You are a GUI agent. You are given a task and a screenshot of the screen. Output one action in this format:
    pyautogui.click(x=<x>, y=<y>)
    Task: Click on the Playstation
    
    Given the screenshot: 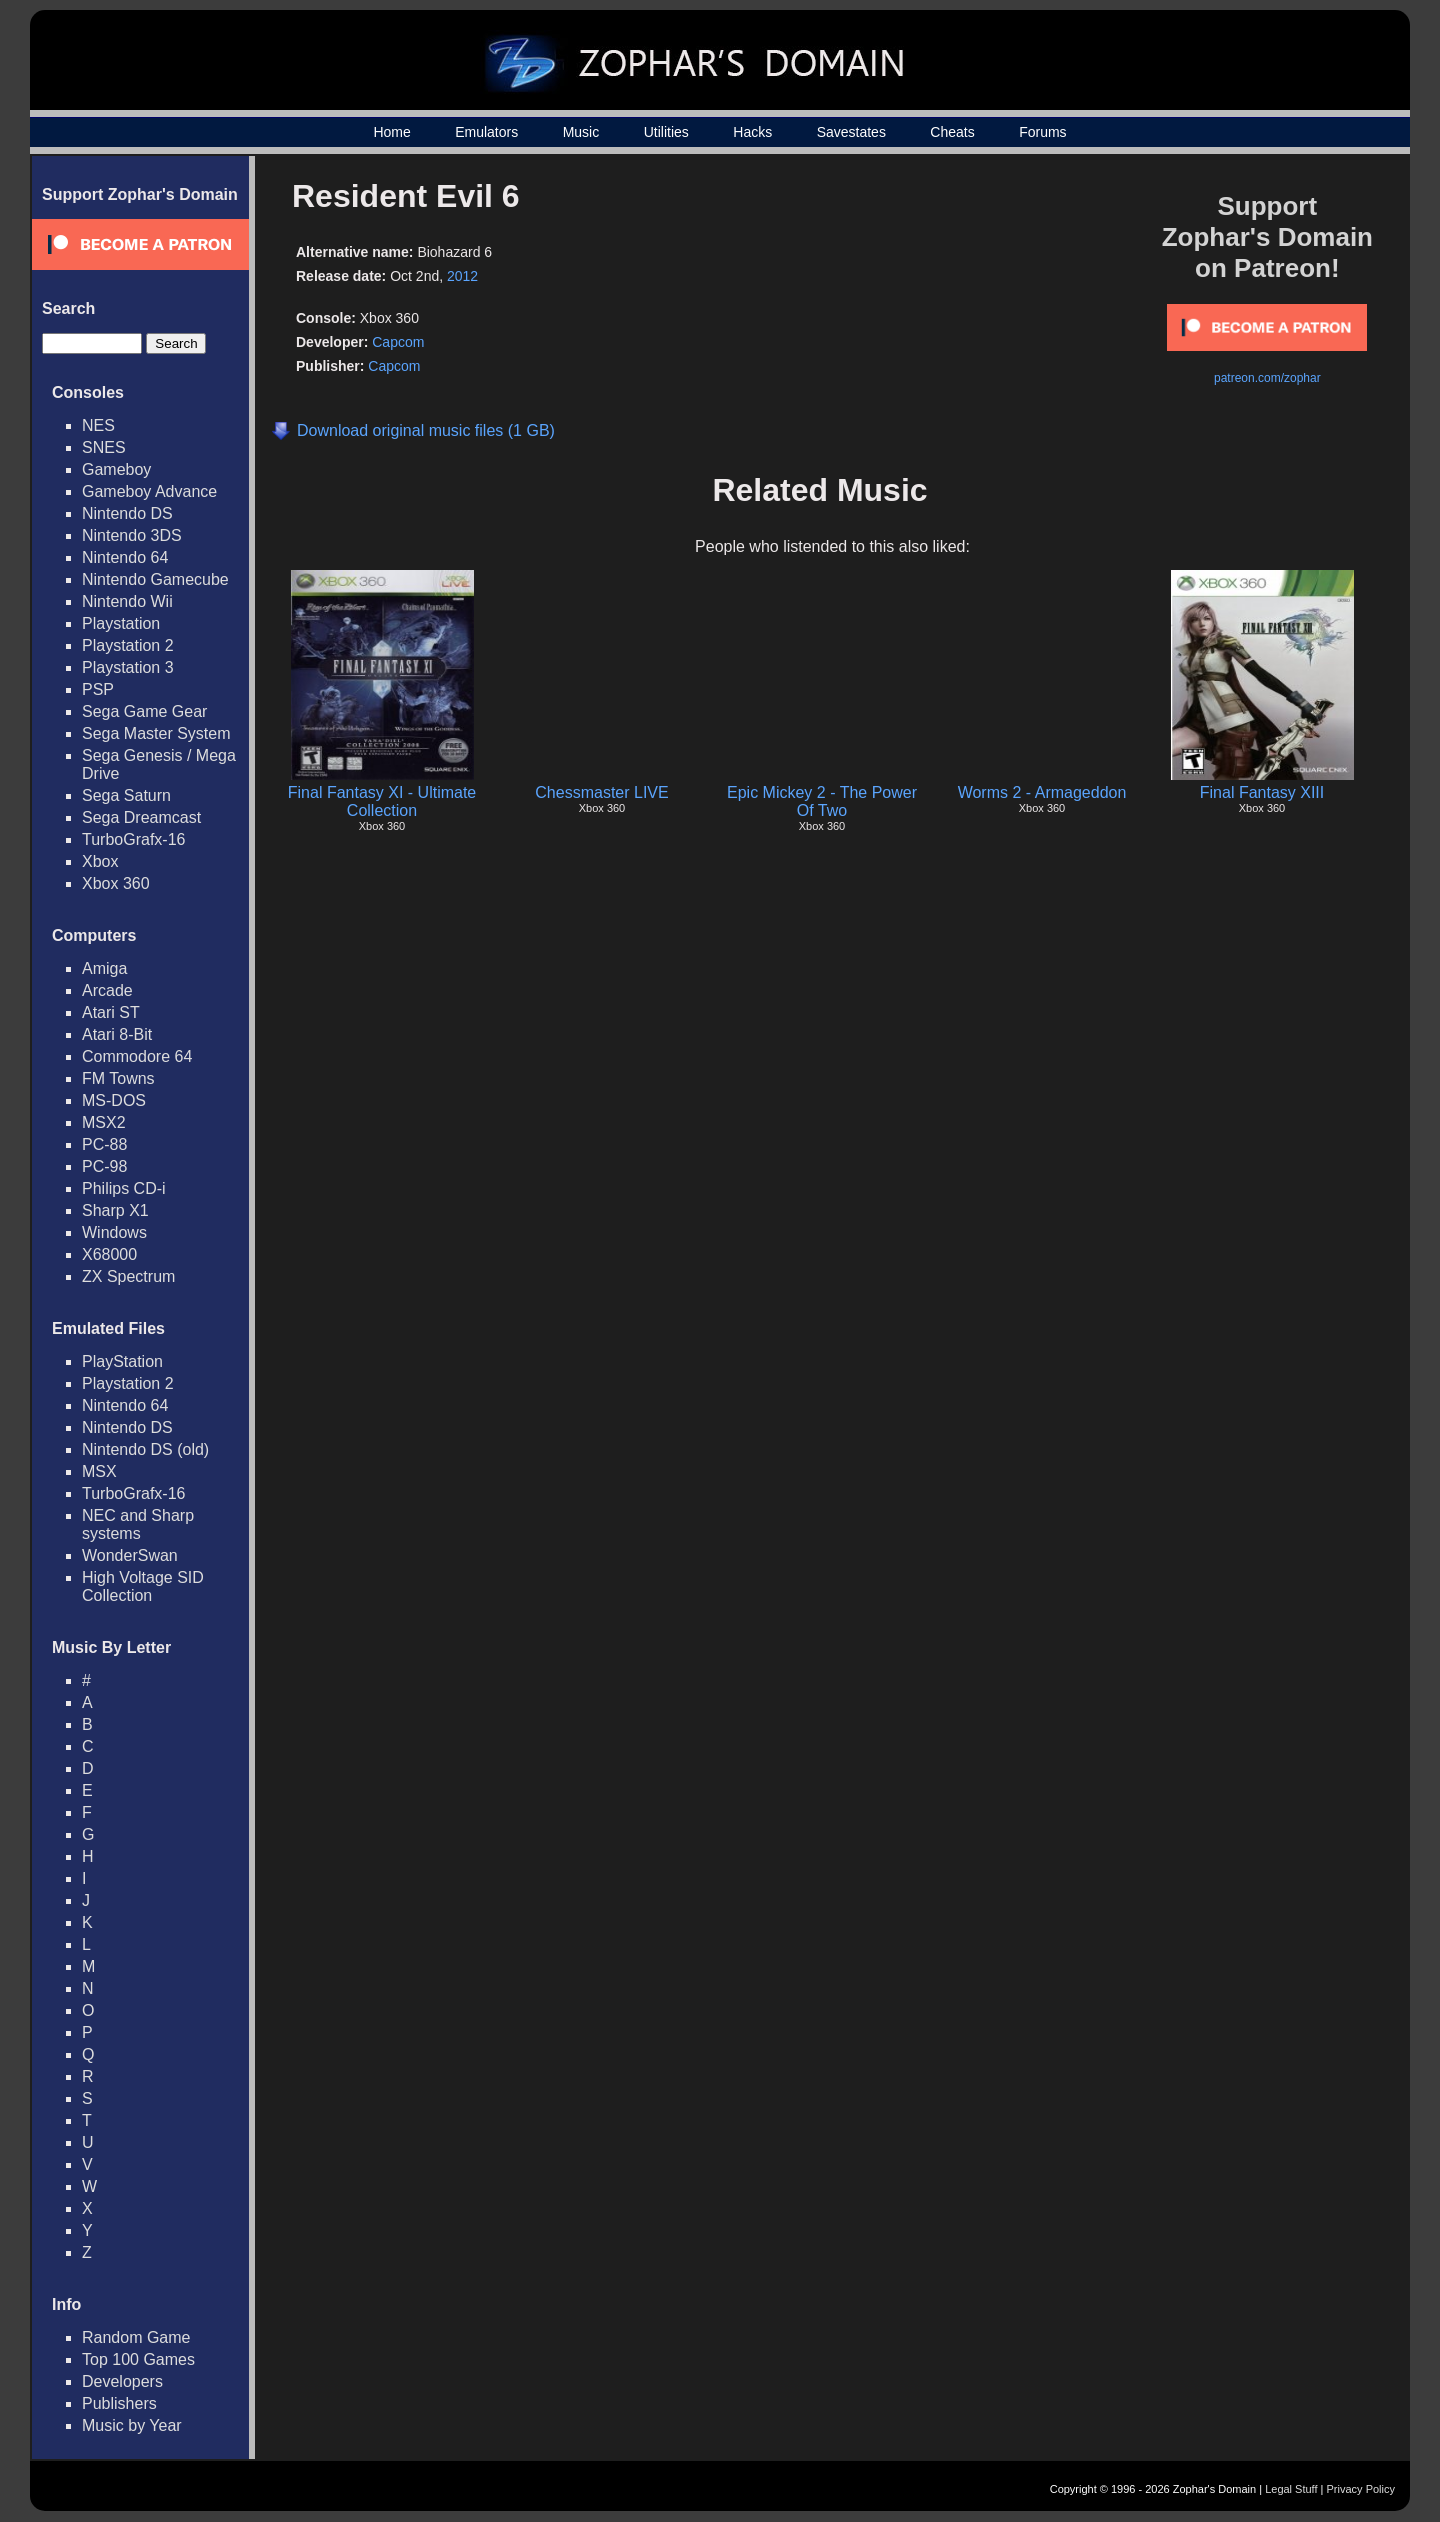 What is the action you would take?
    pyautogui.click(x=121, y=623)
    